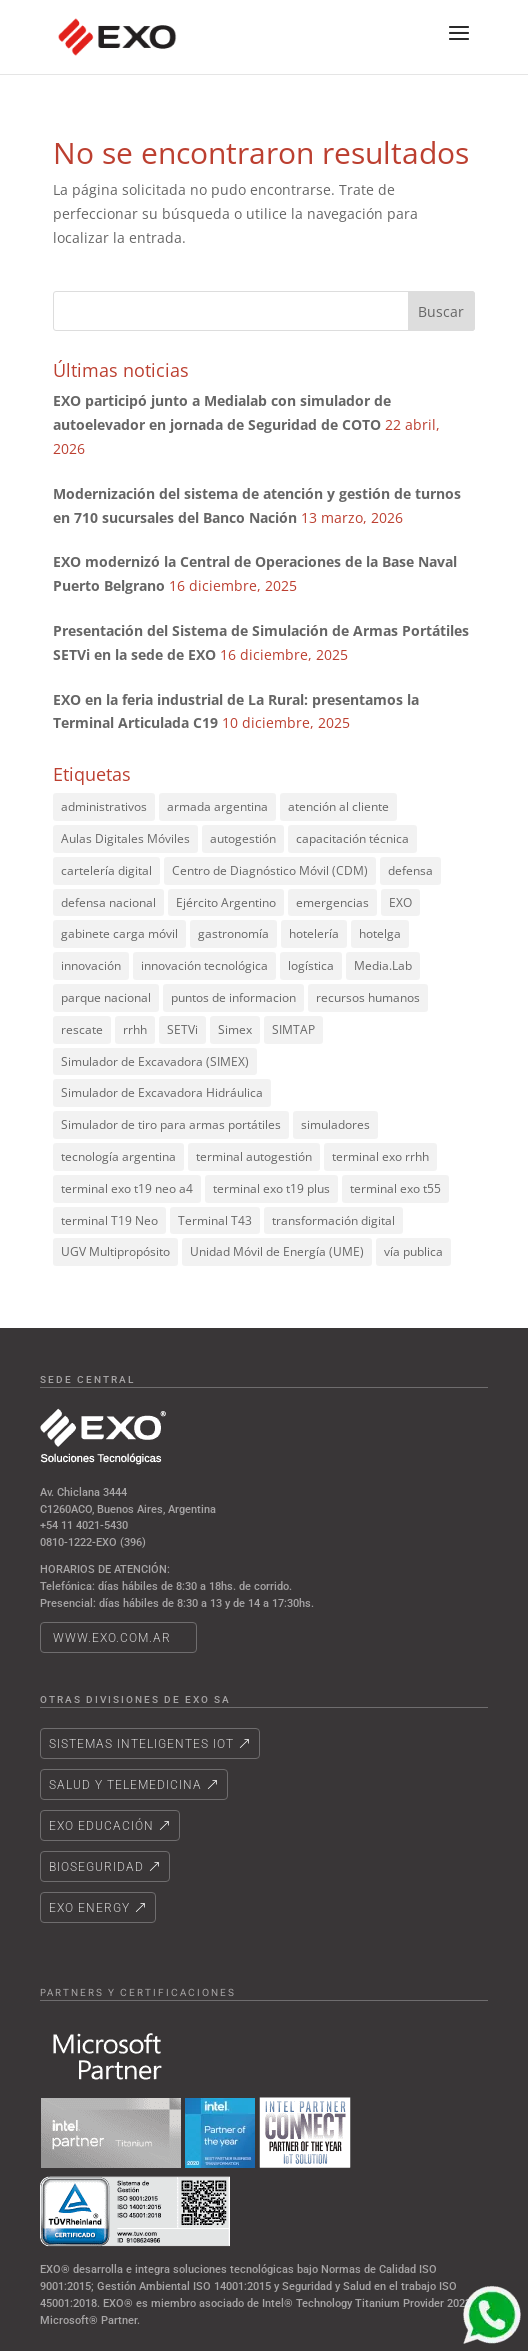 This screenshot has width=528, height=2351. What do you see at coordinates (410, 870) in the screenshot?
I see `defensa [defensa (3 elementos)]` at bounding box center [410, 870].